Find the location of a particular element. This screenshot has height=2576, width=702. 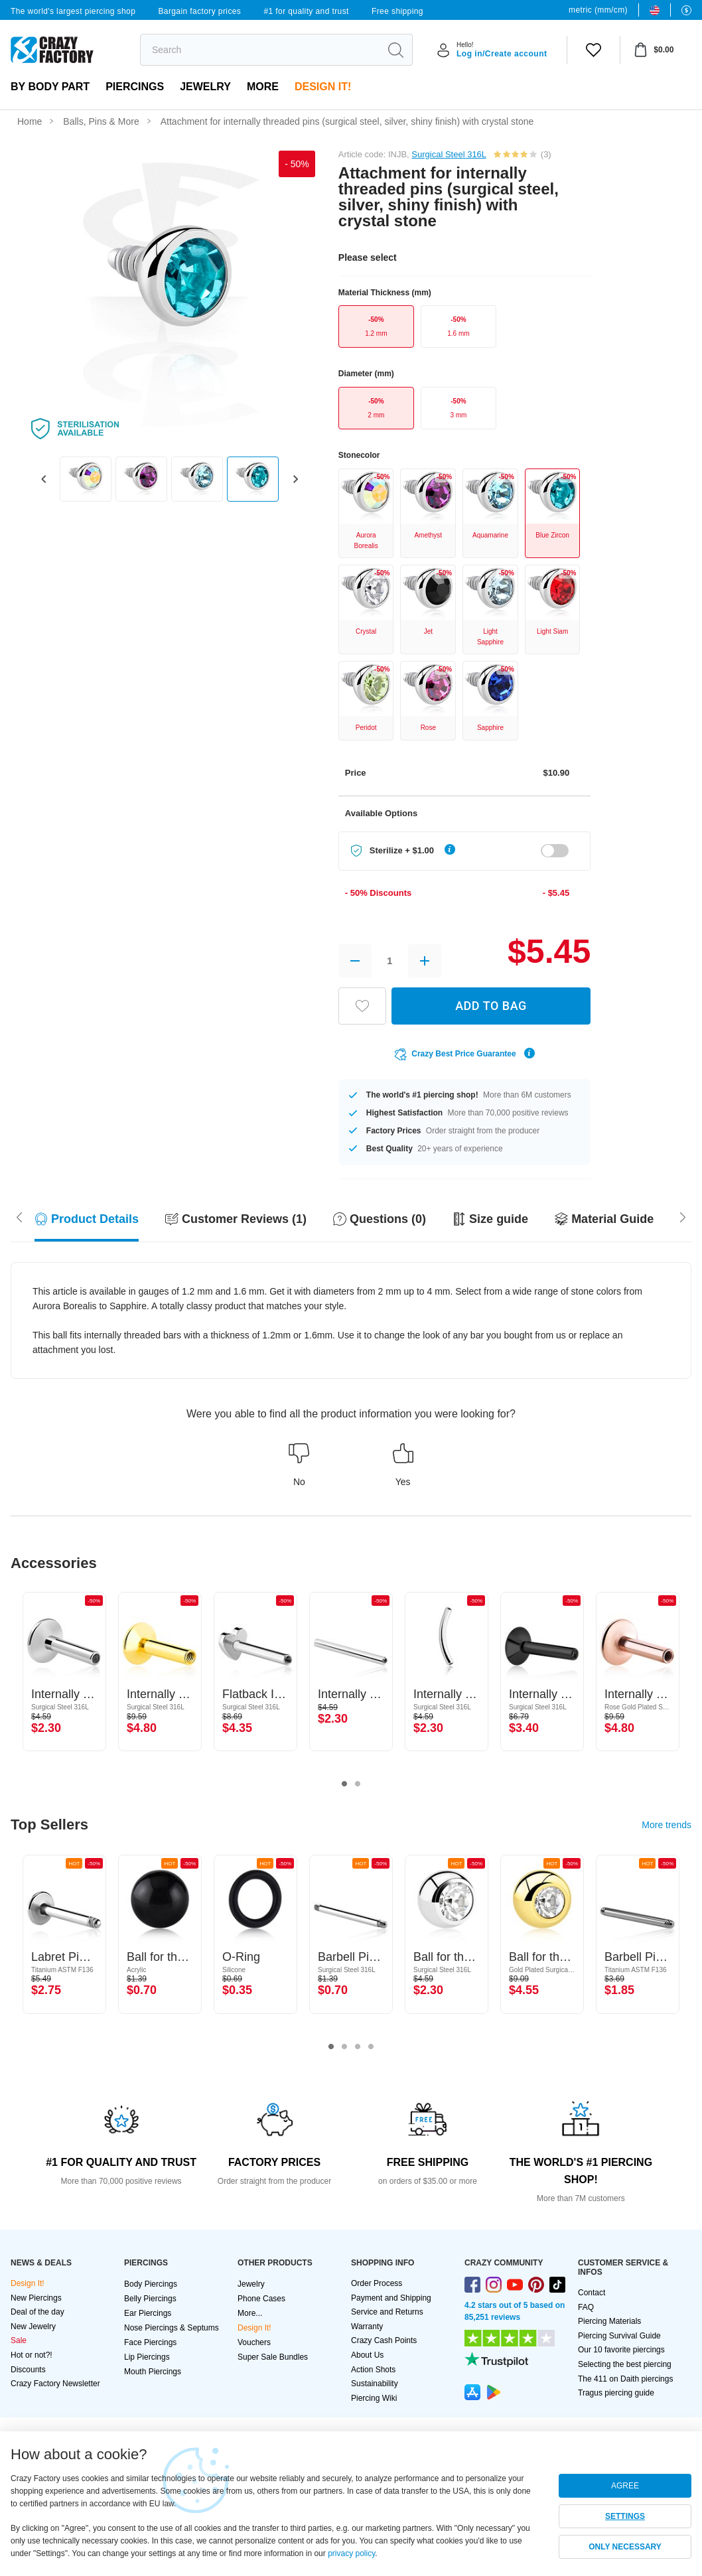

AGREE is located at coordinates (625, 2485).